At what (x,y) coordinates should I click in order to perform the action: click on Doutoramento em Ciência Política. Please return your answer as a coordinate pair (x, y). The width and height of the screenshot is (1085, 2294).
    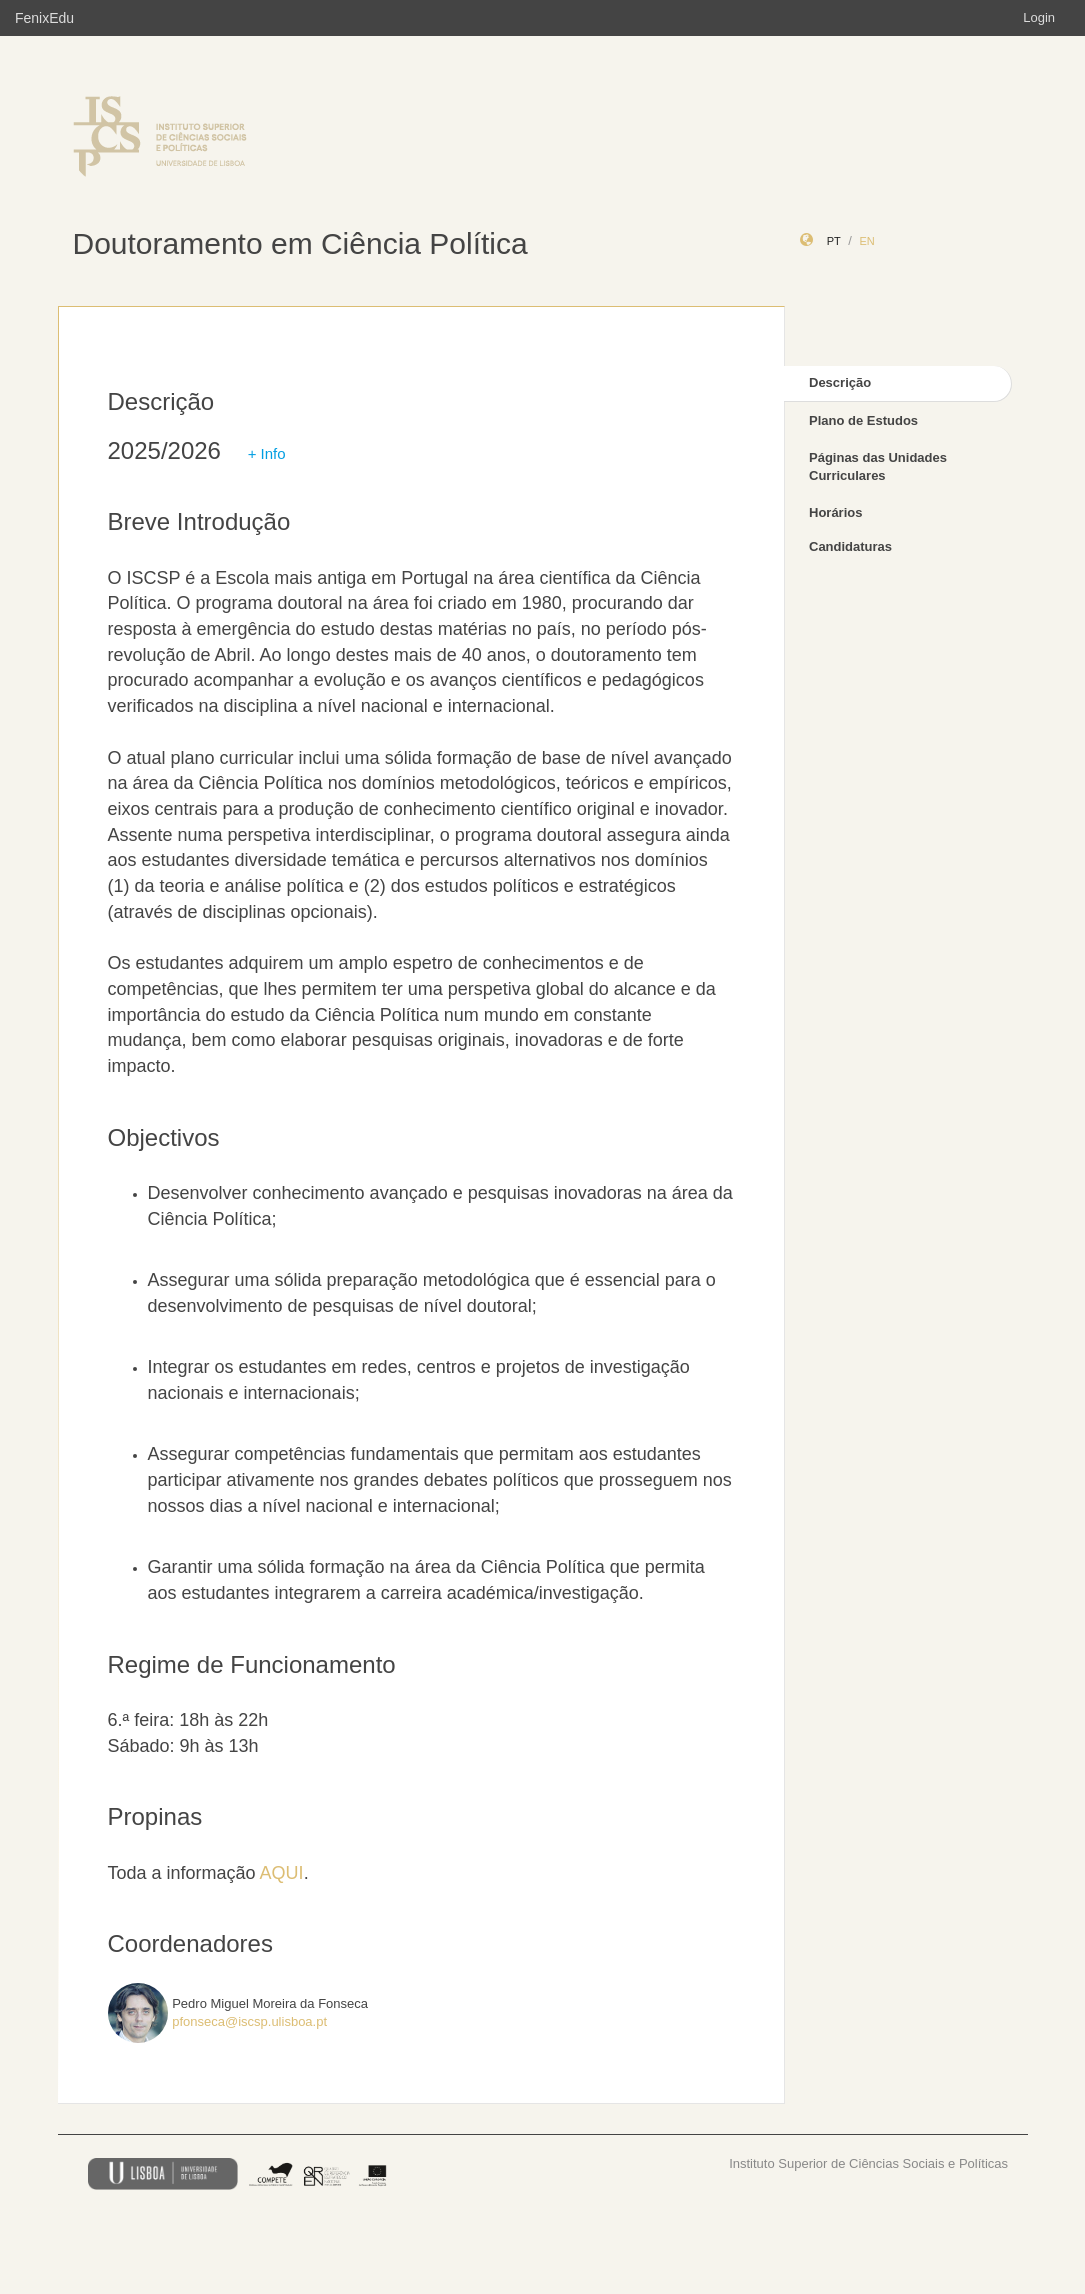
    Looking at the image, I should click on (300, 243).